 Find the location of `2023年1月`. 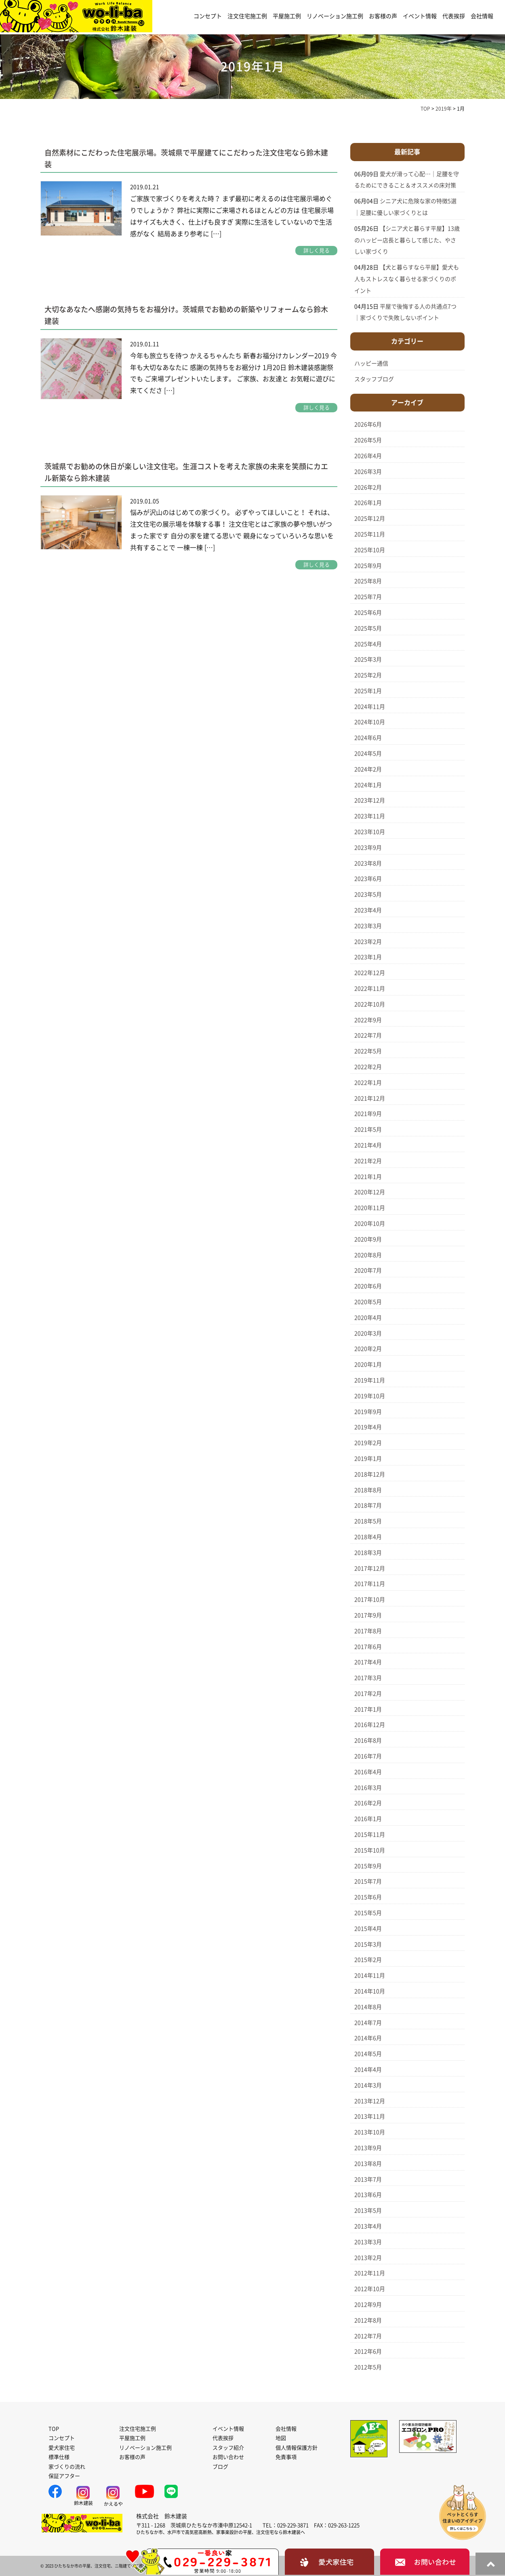

2023年1月 is located at coordinates (368, 957).